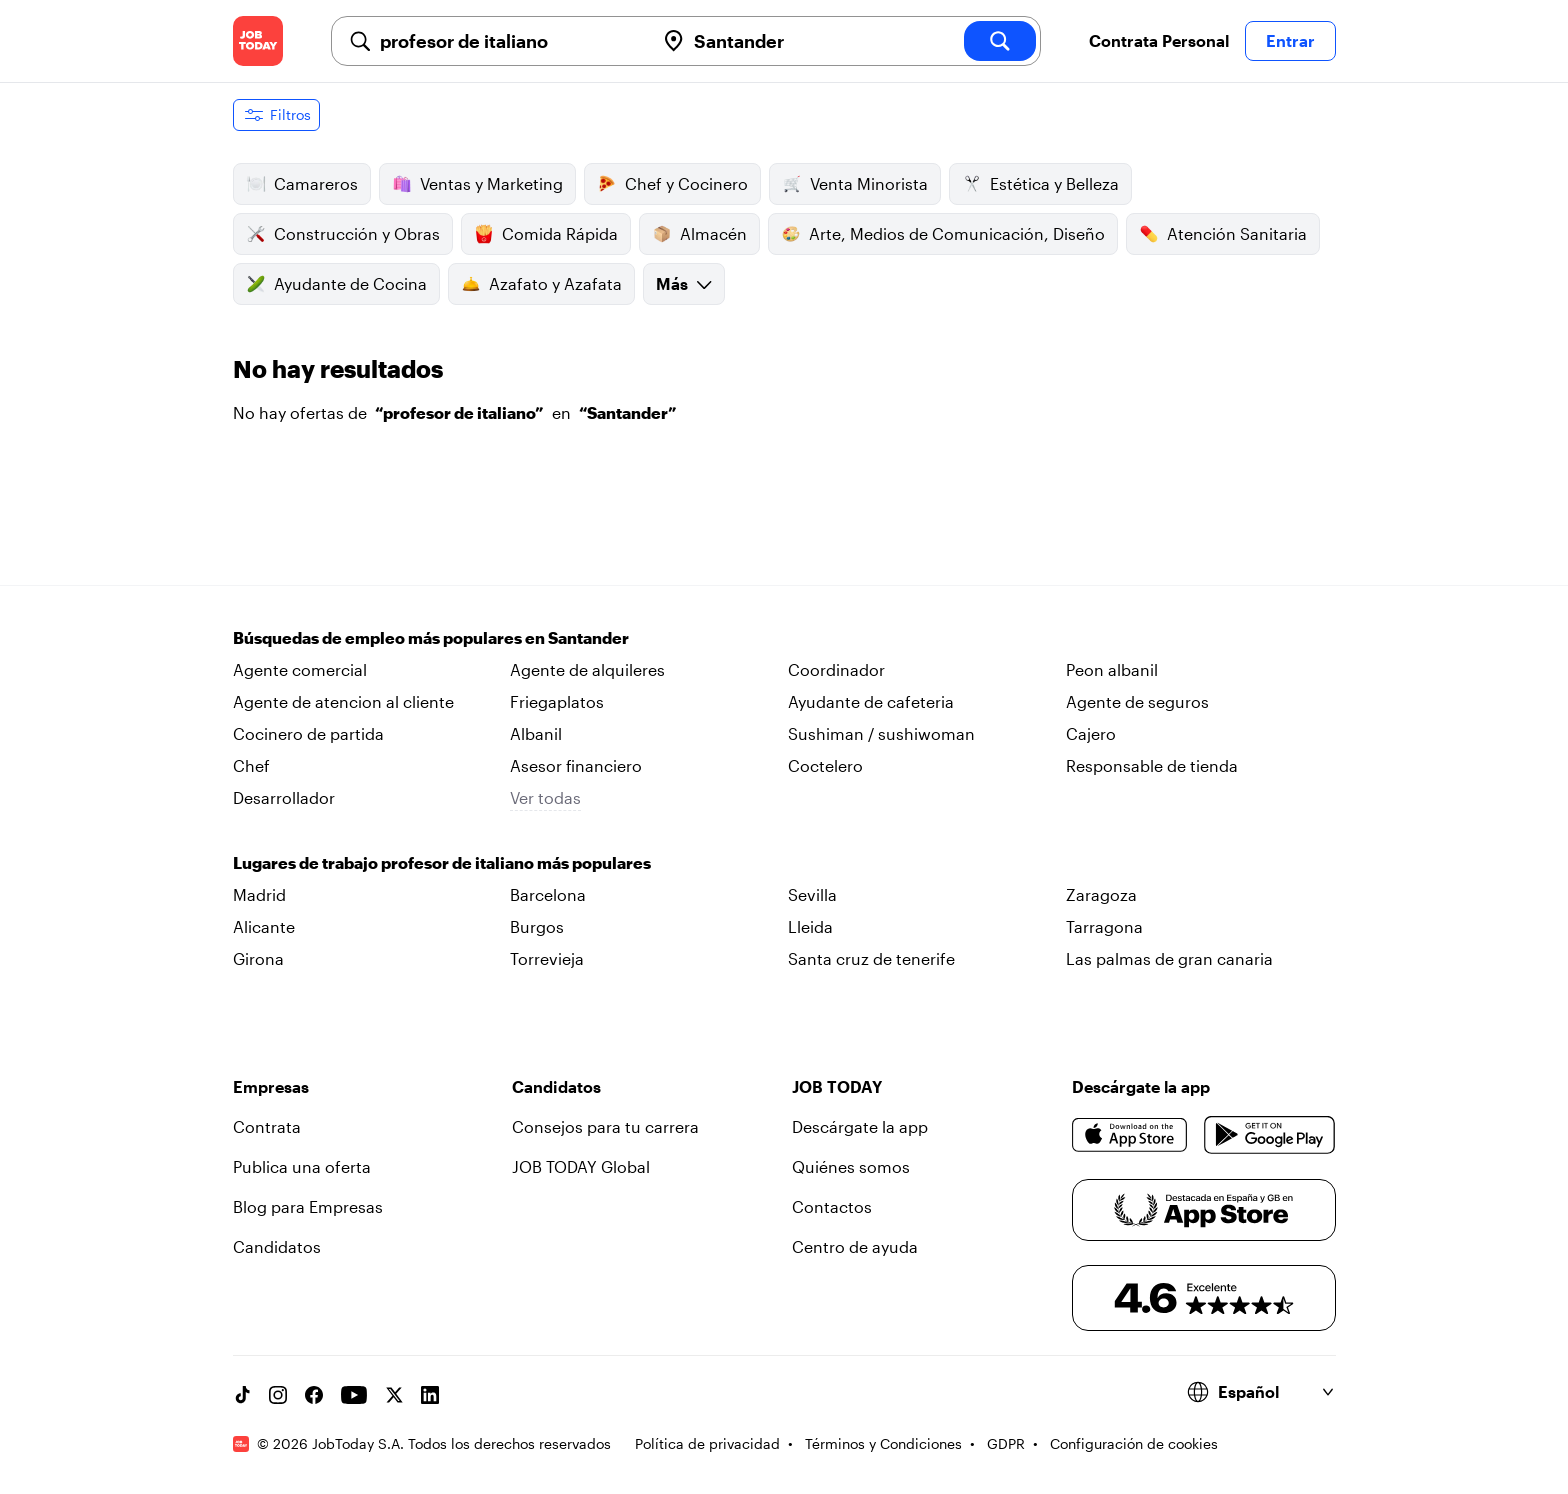 The image size is (1568, 1494). What do you see at coordinates (541, 284) in the screenshot?
I see `Azafato y Azafata` at bounding box center [541, 284].